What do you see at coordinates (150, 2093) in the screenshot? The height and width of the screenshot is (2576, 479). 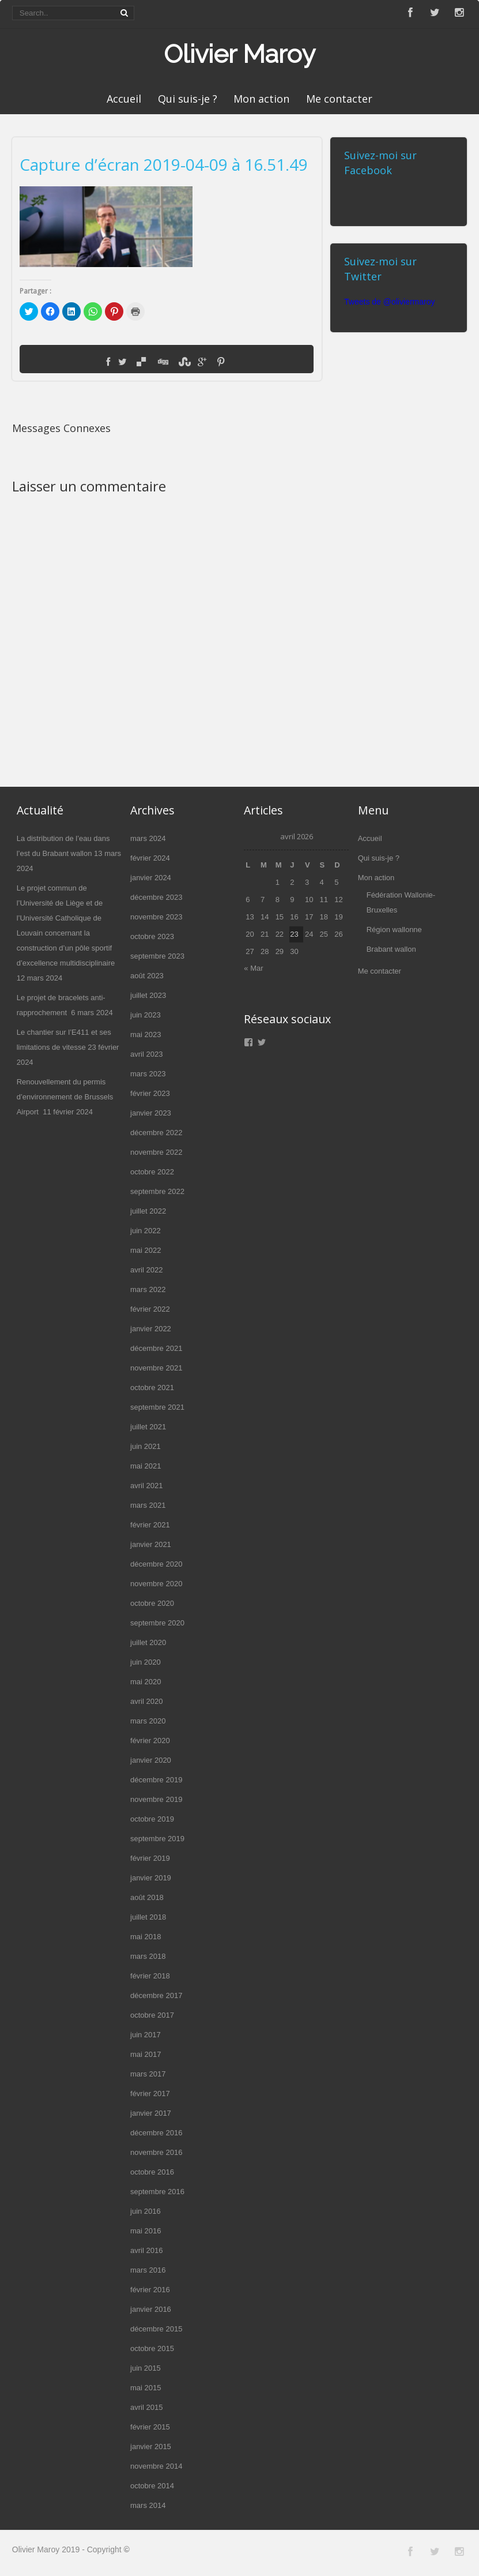 I see `février 2017` at bounding box center [150, 2093].